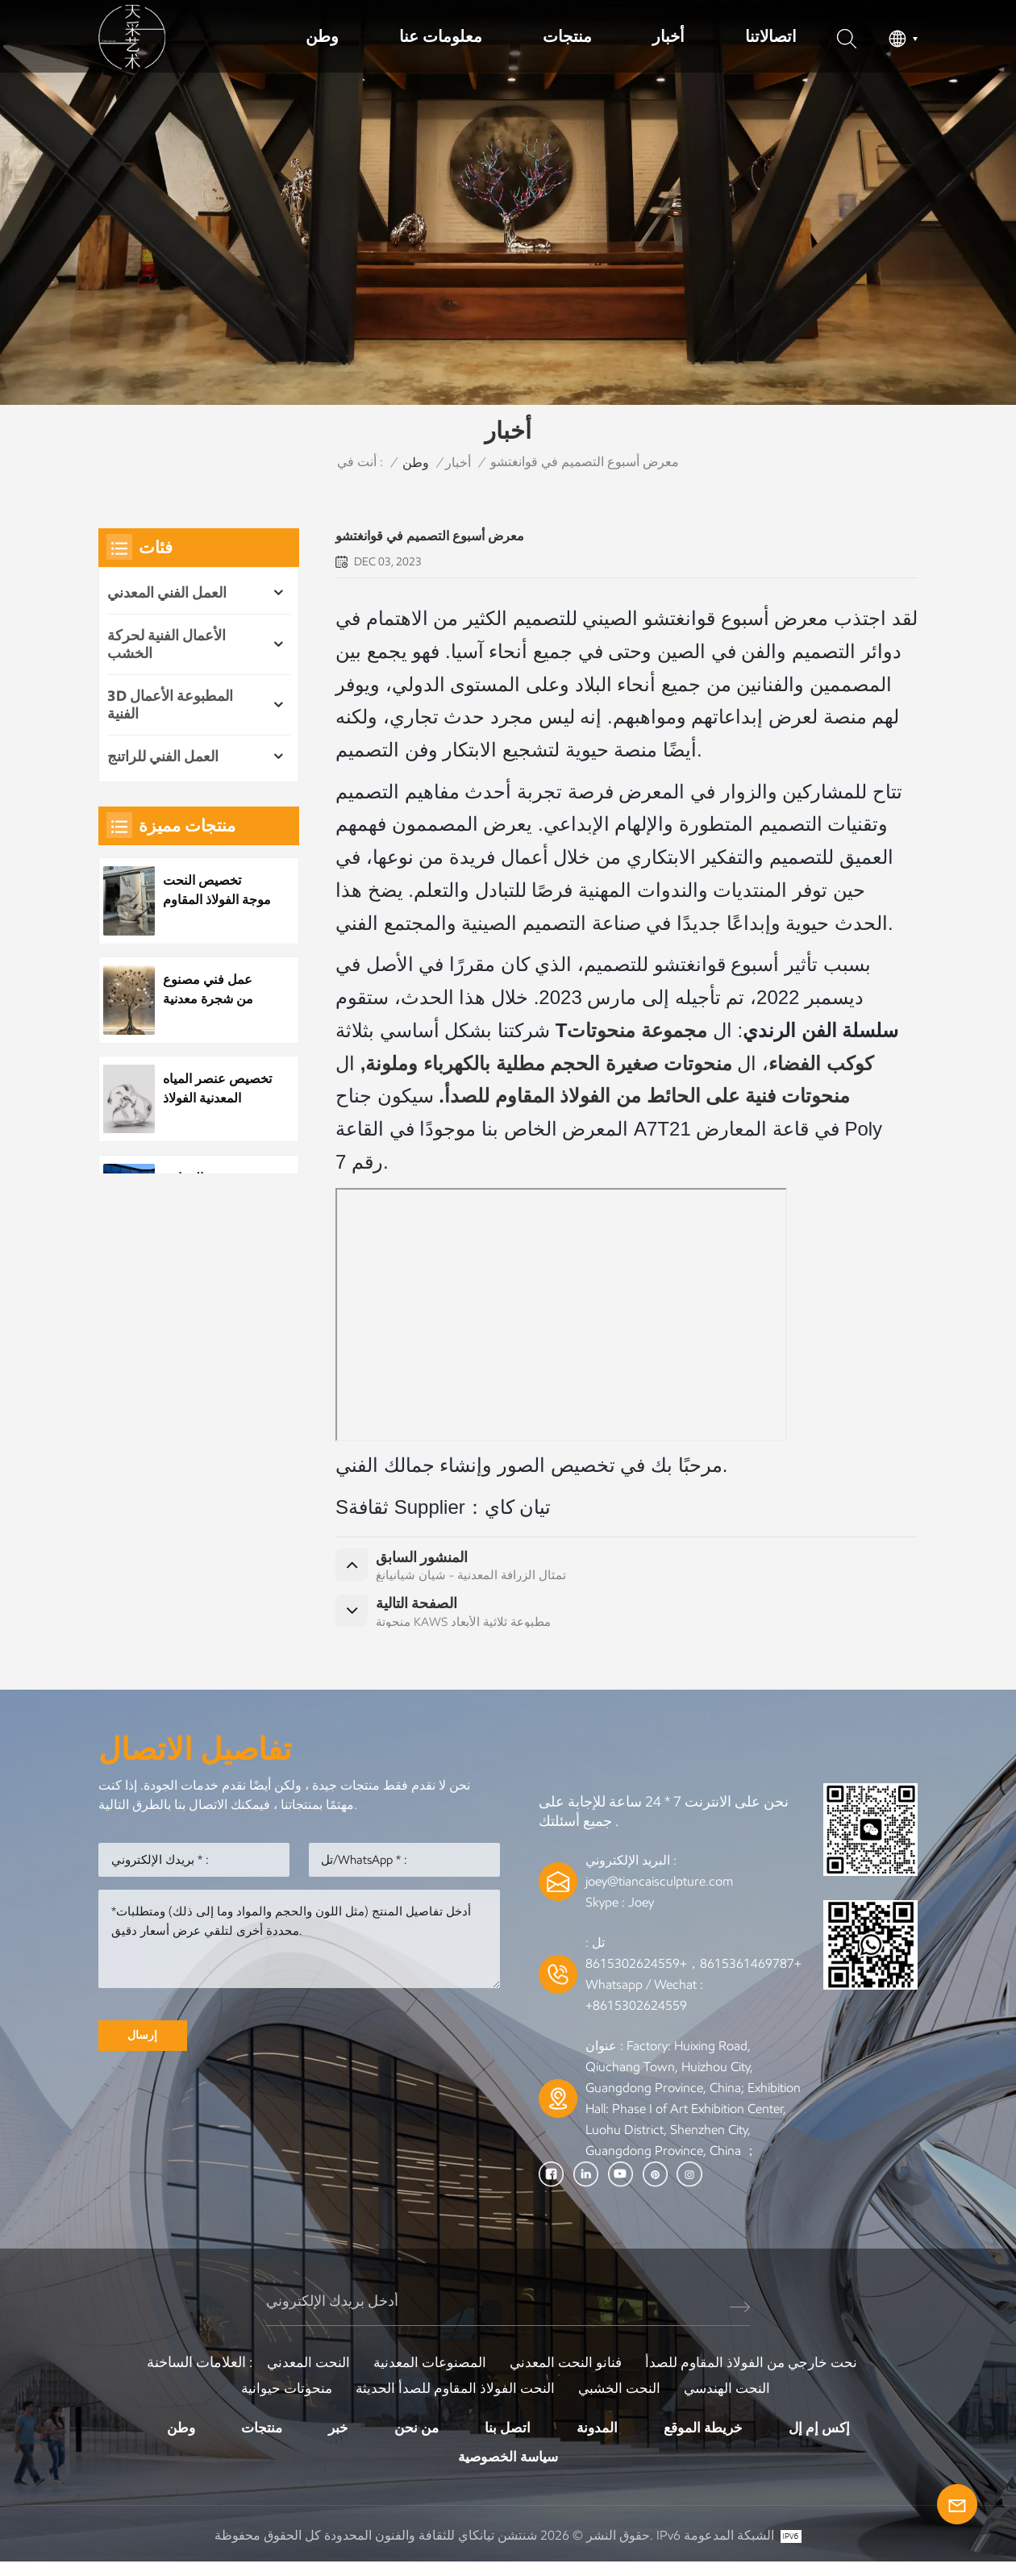  Describe the element at coordinates (322, 36) in the screenshot. I see `وطن` at that location.